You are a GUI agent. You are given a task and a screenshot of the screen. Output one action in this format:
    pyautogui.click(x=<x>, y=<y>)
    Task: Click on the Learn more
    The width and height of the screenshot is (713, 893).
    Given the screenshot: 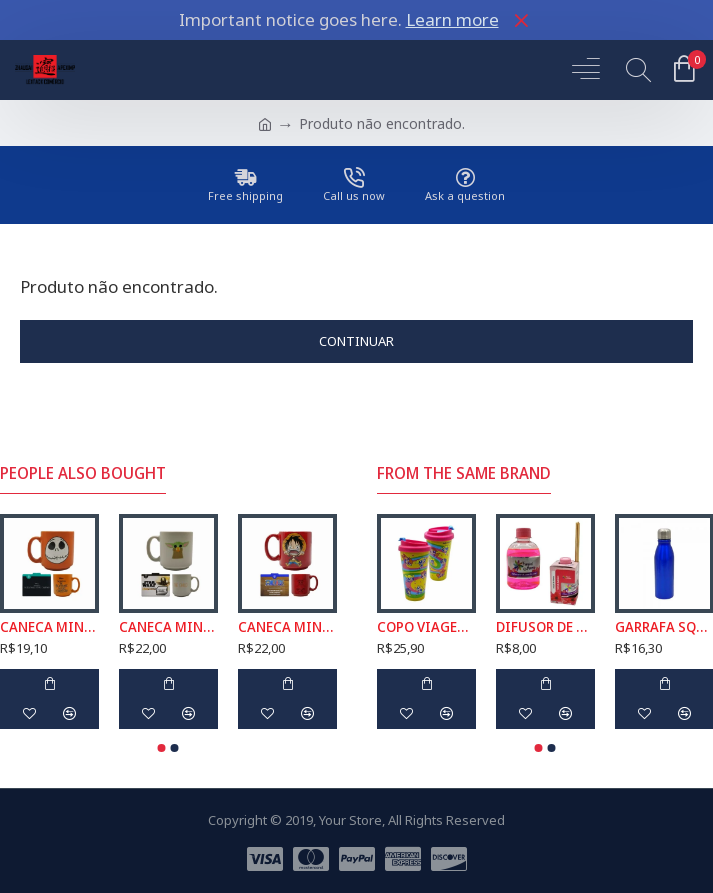 What is the action you would take?
    pyautogui.click(x=452, y=19)
    